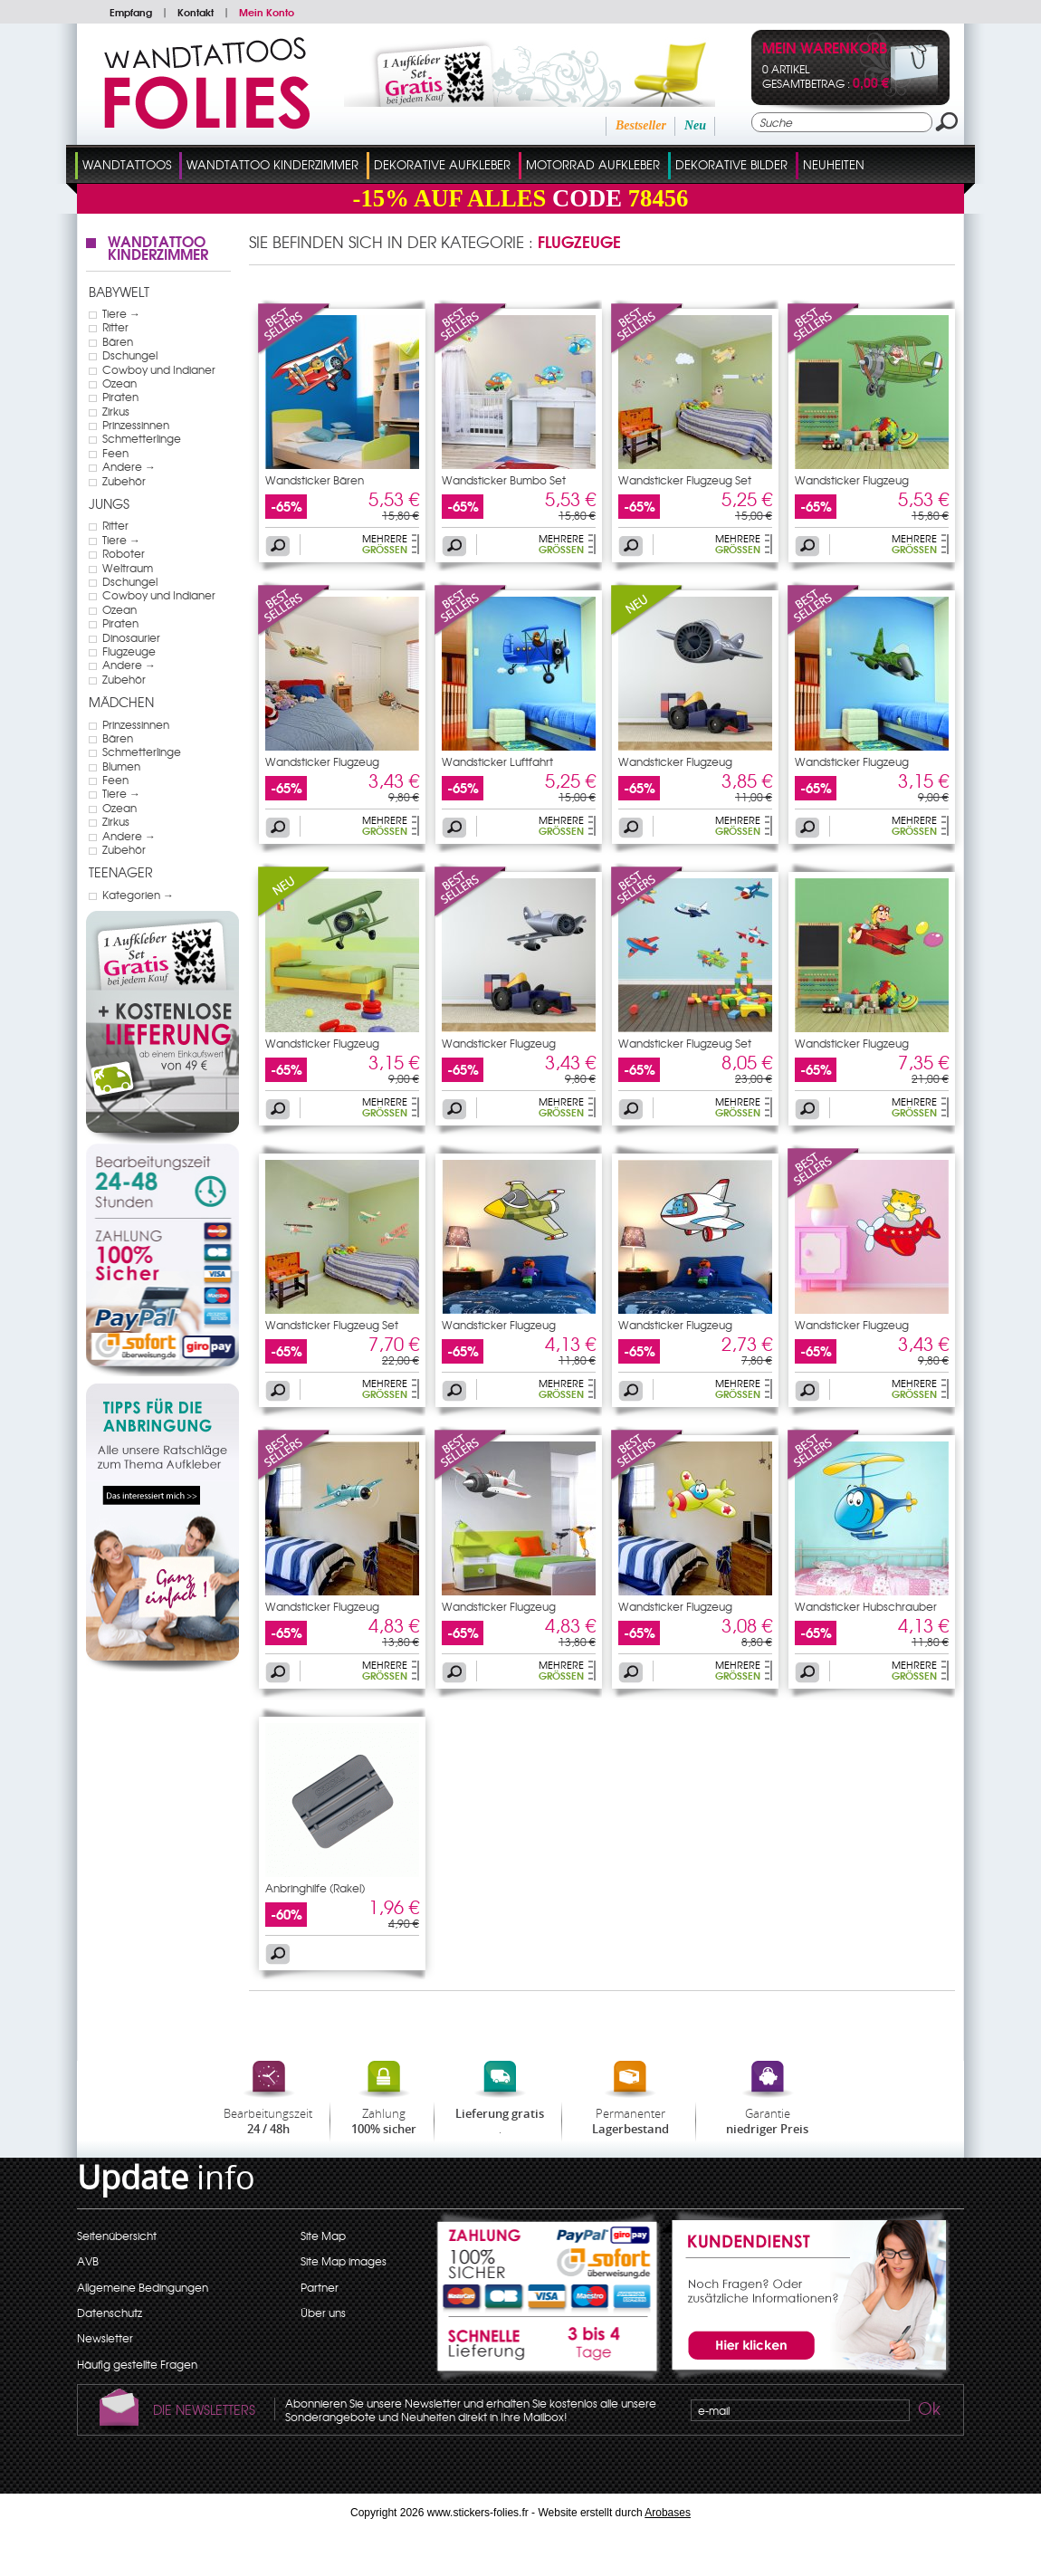 The height and width of the screenshot is (2576, 1041). I want to click on Ozean, so click(119, 383).